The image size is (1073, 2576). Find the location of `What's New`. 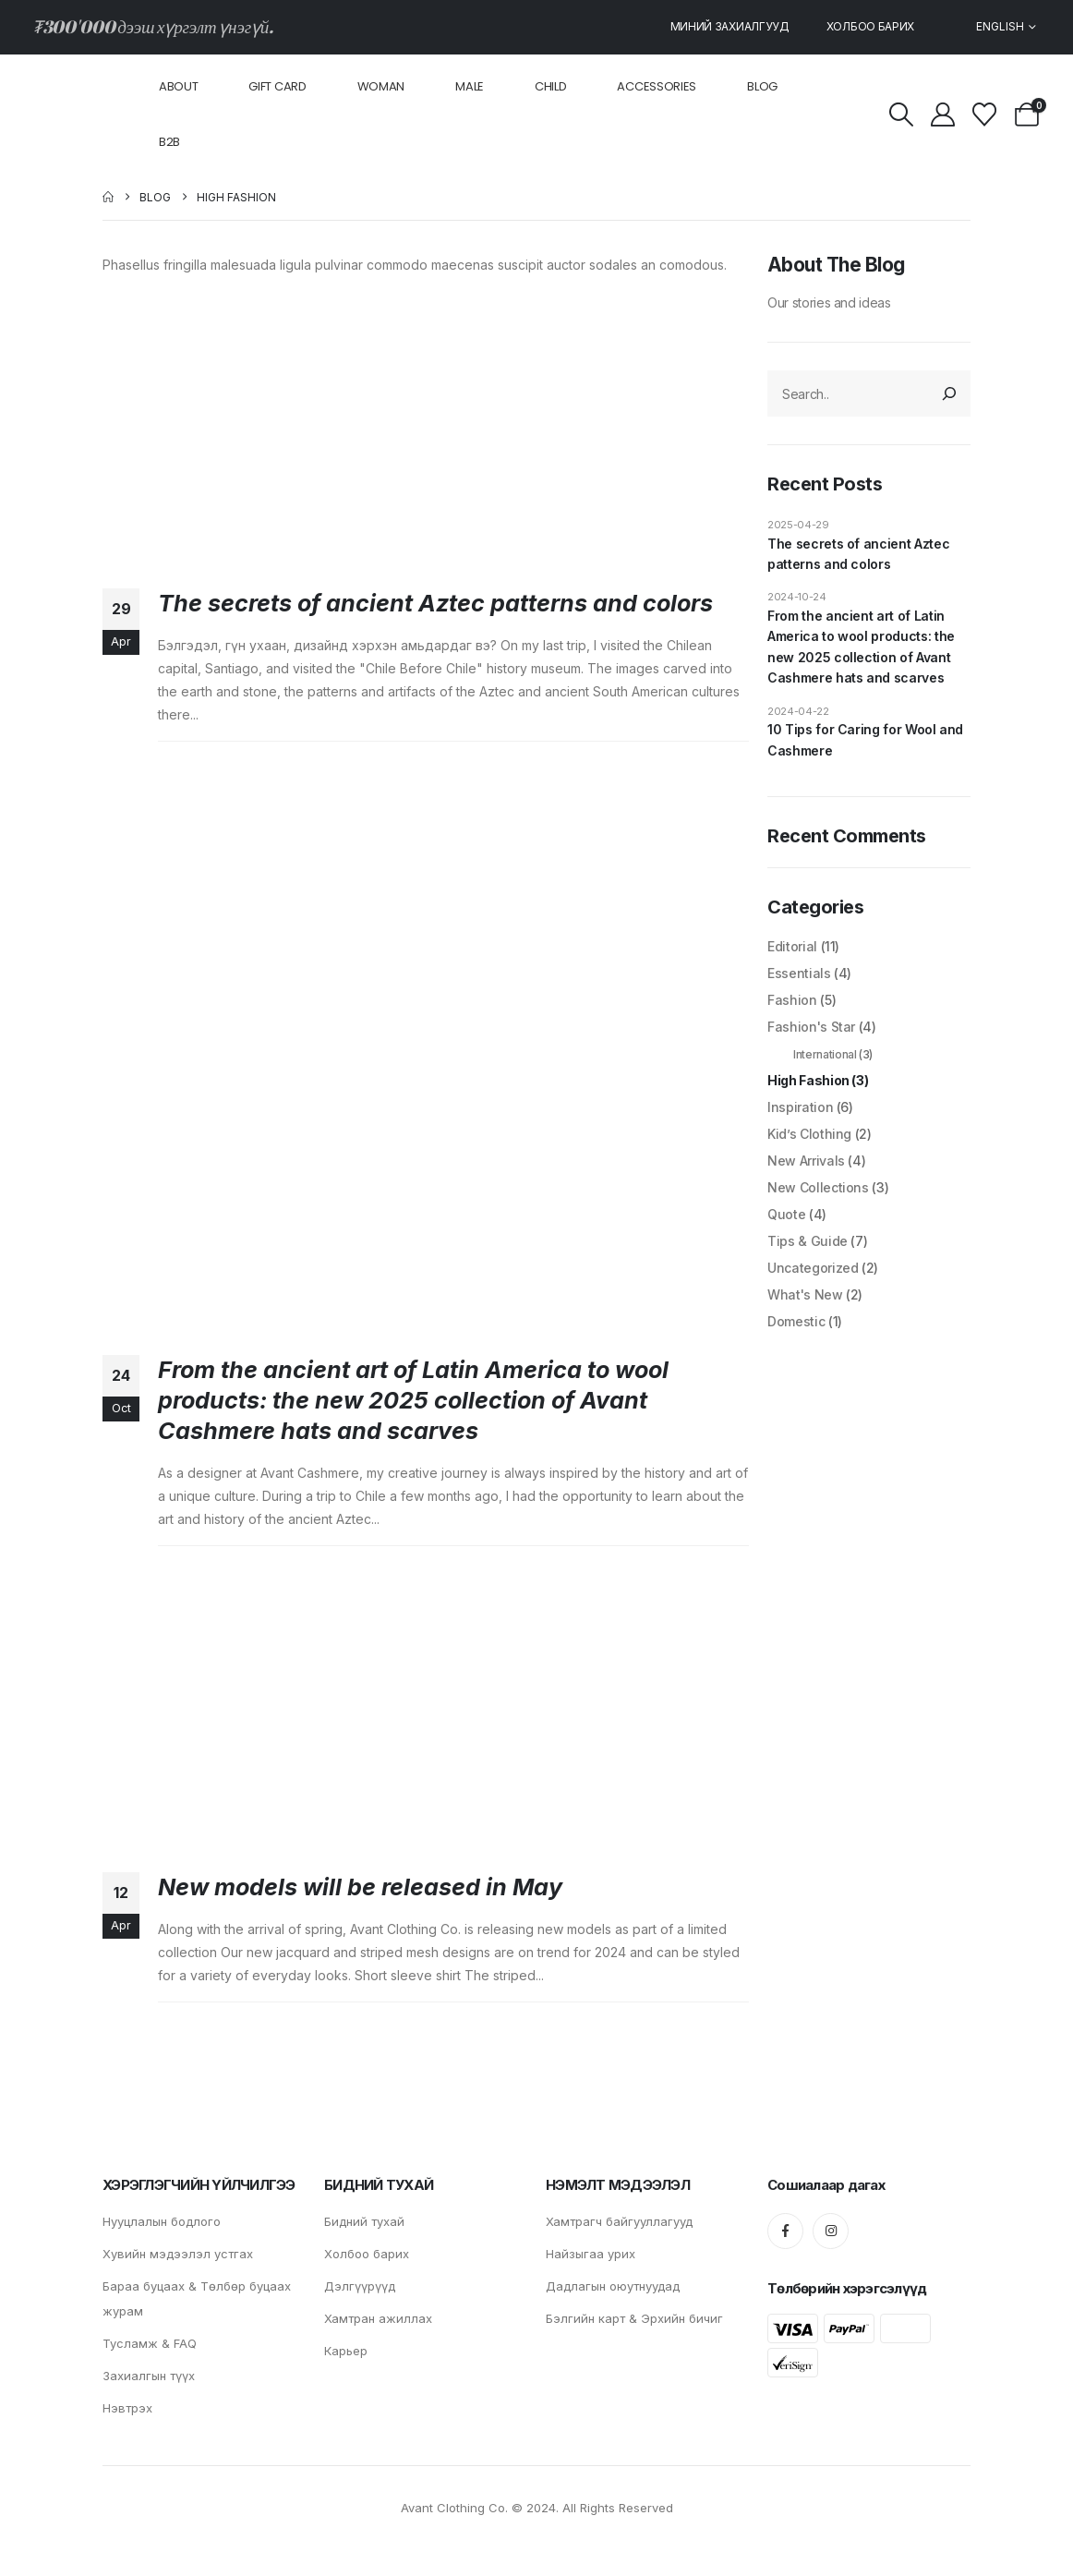

What's New is located at coordinates (805, 1294).